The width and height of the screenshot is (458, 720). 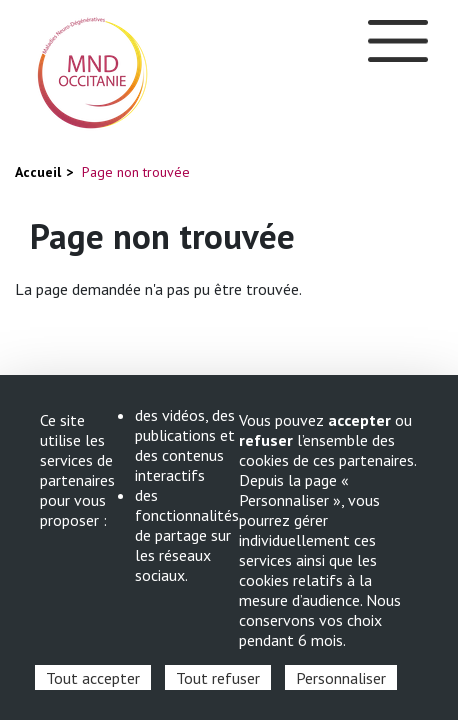 I want to click on Tout accepter [Cookies : Tout accepter], so click(x=93, y=678).